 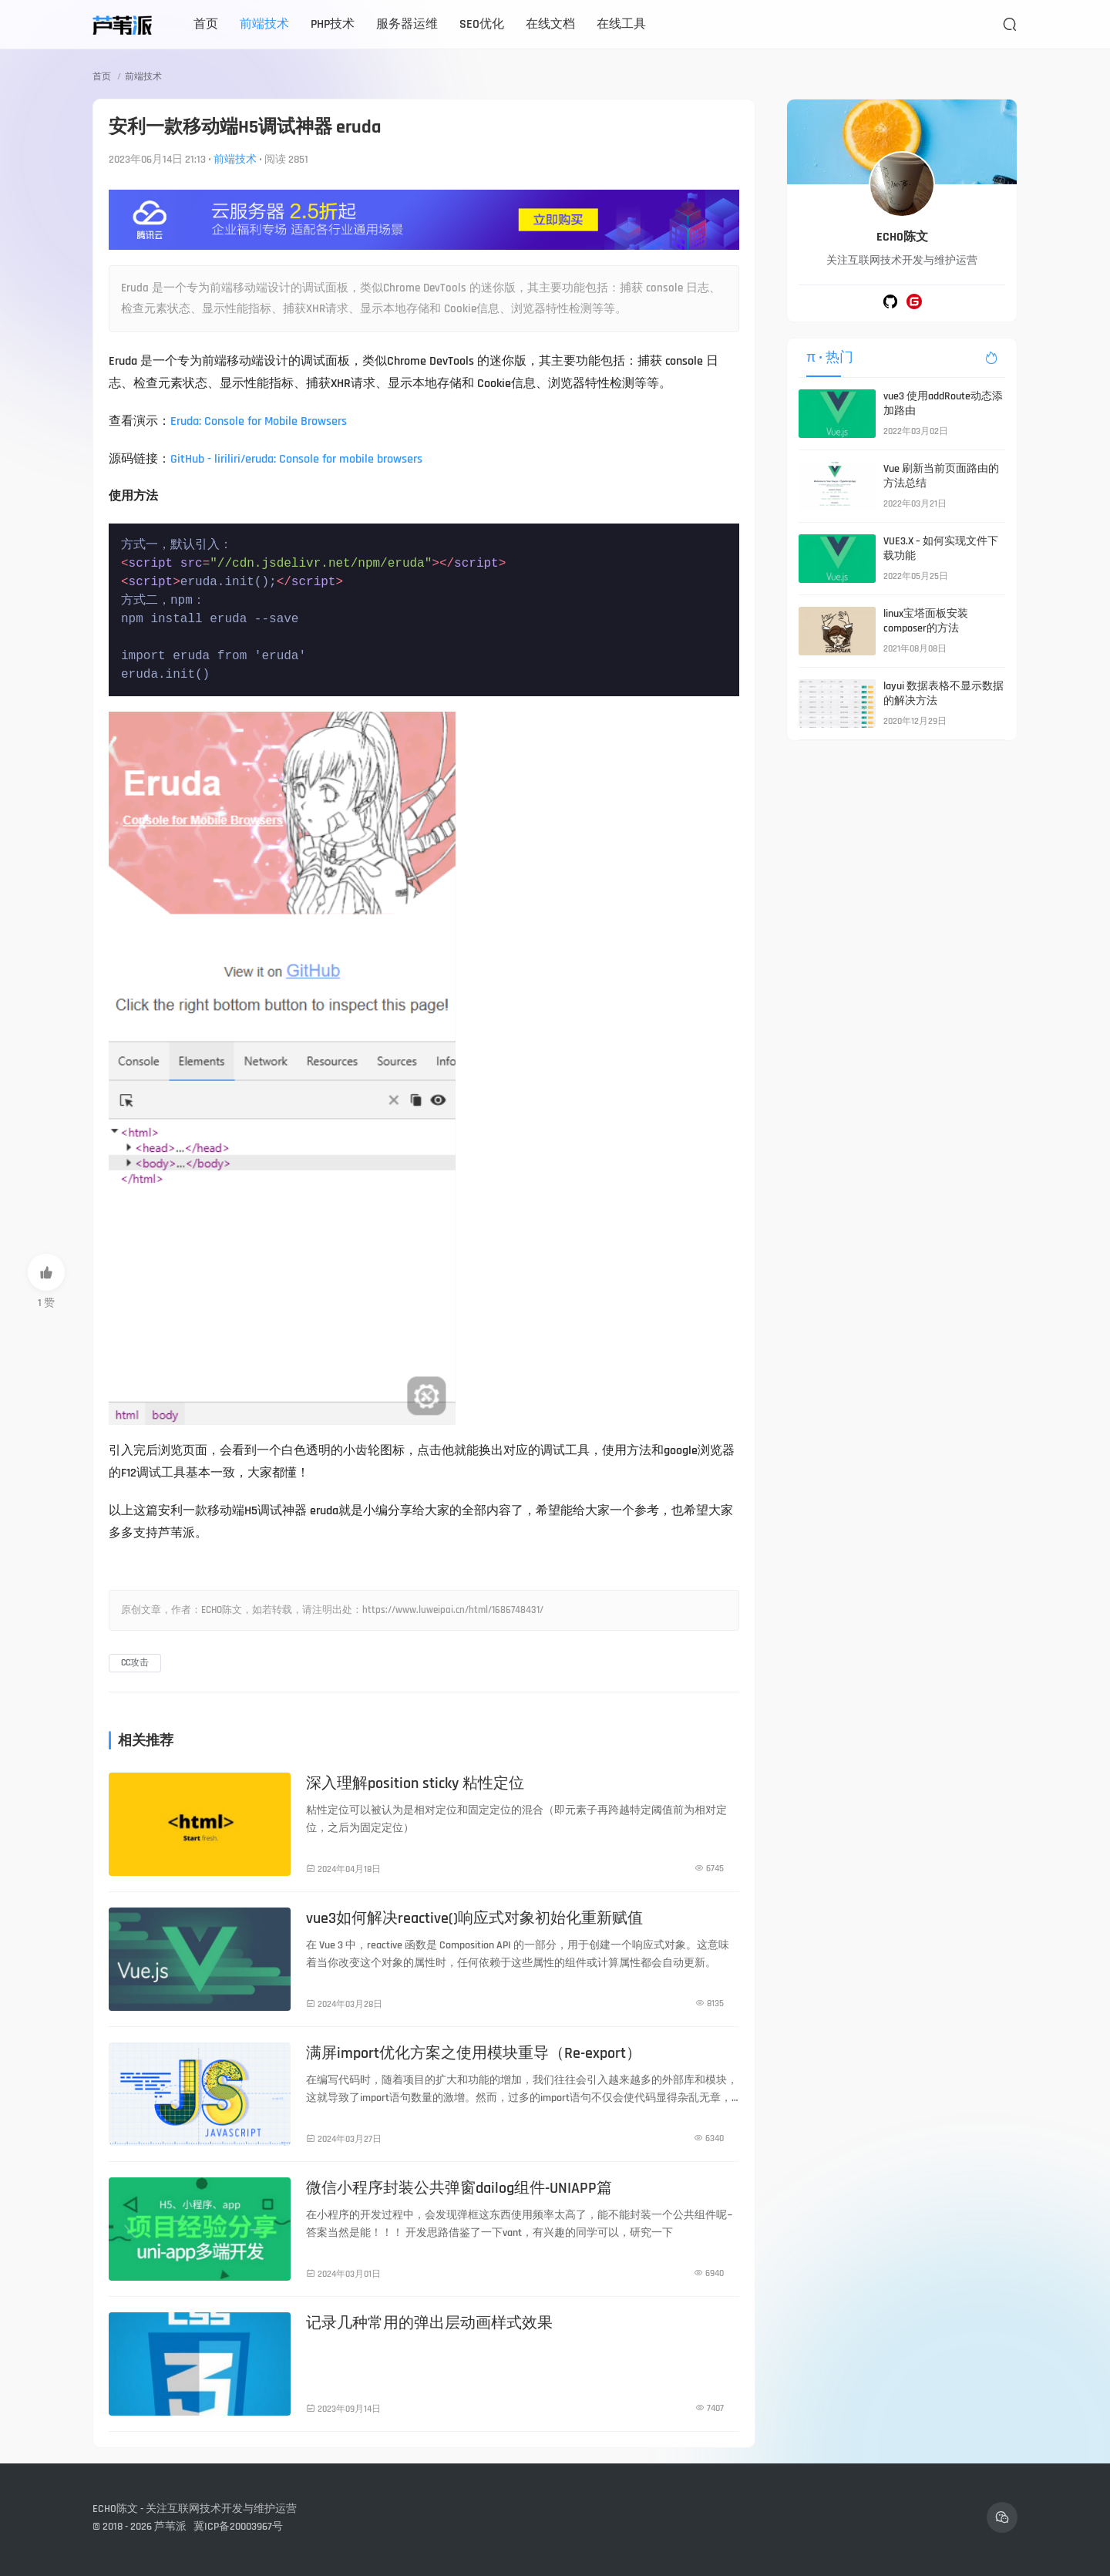 I want to click on SEO优化, so click(x=481, y=24).